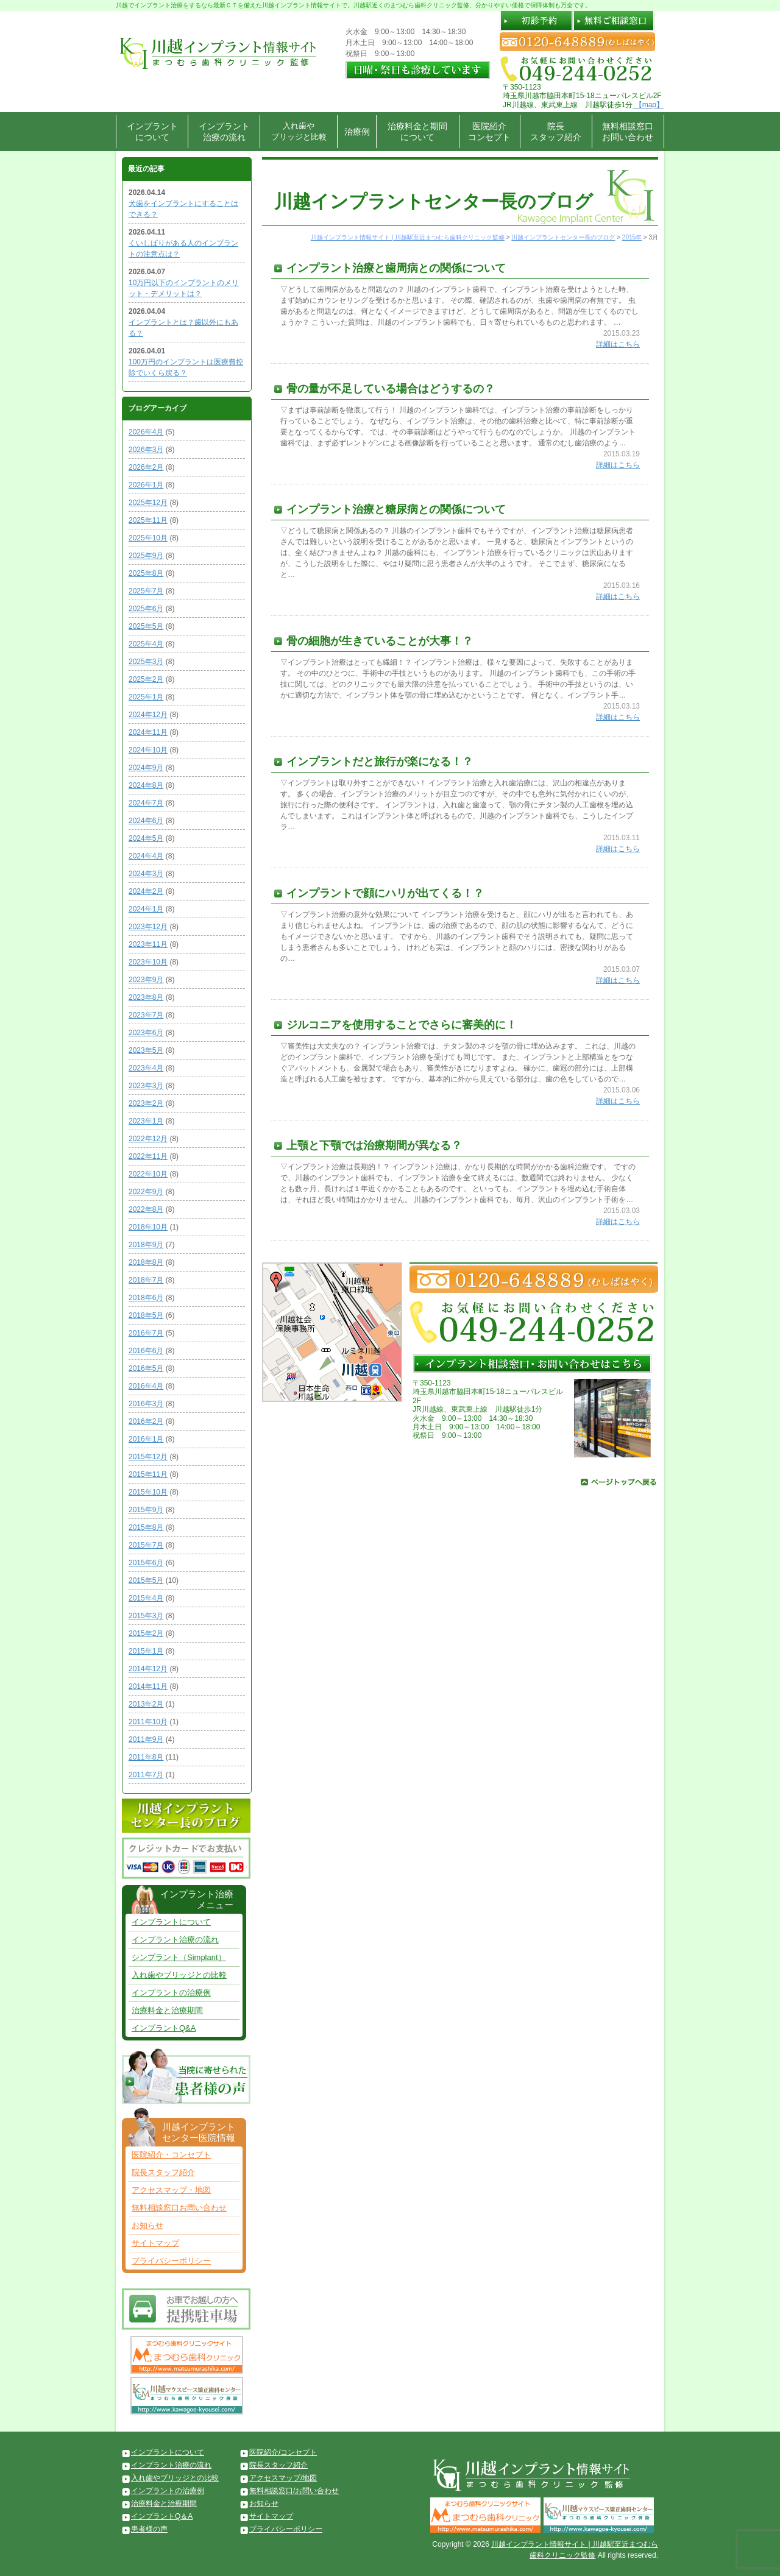  Describe the element at coordinates (489, 131) in the screenshot. I see `医院紹介コンセプト` at that location.